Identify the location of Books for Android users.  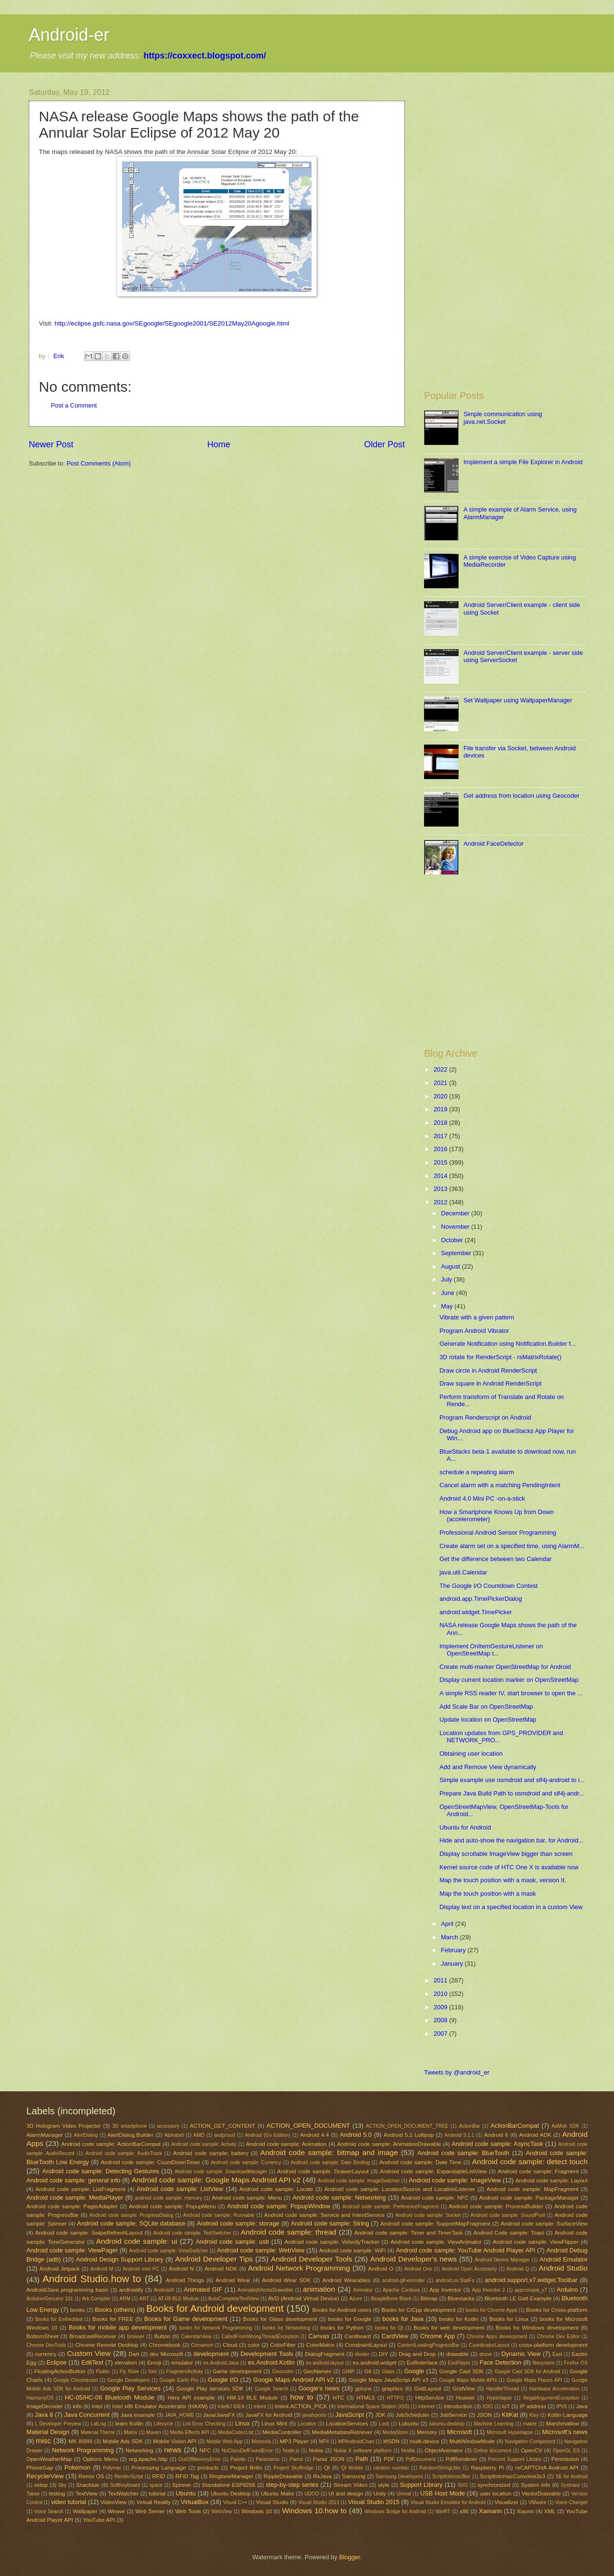
(341, 2310).